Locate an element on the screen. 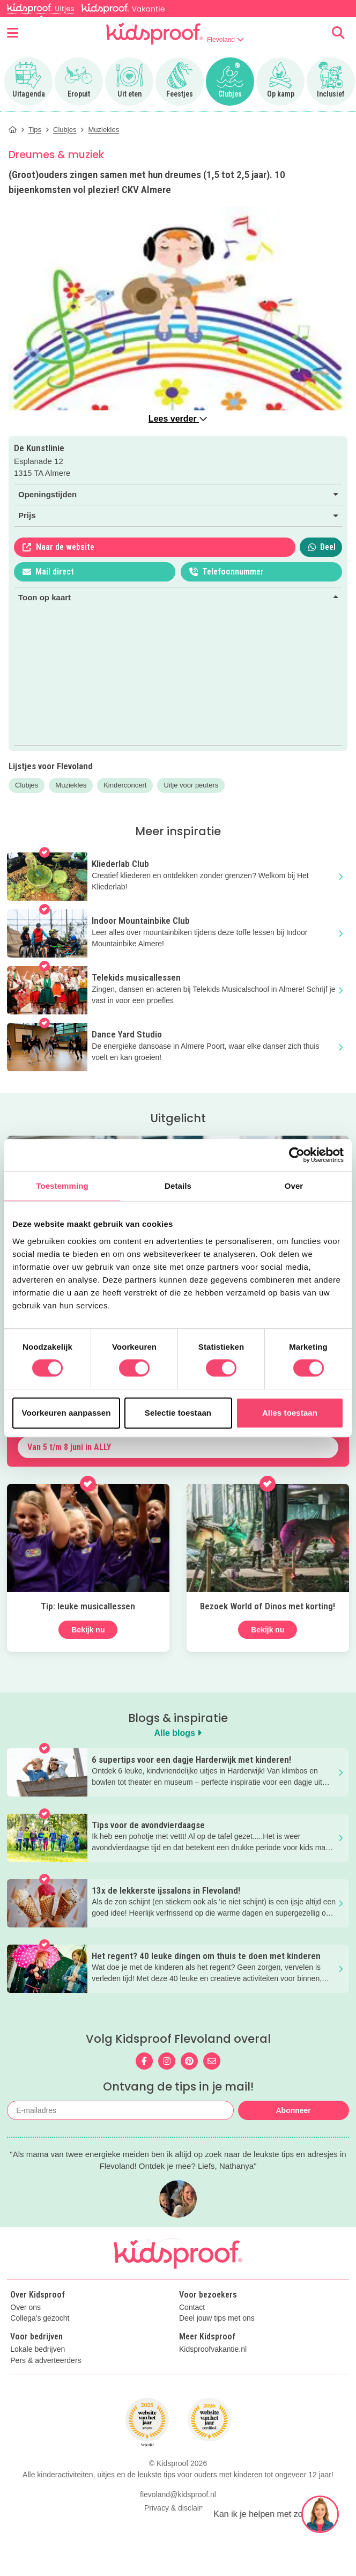 Image resolution: width=356 pixels, height=2576 pixels. Over ons is located at coordinates (25, 2307).